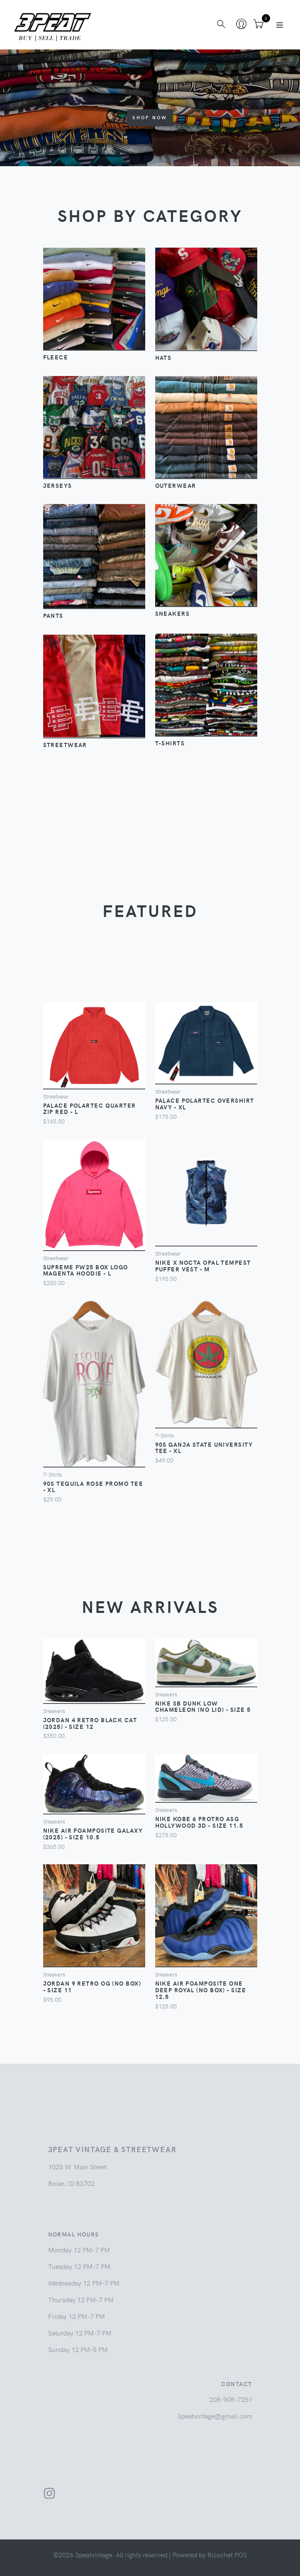 This screenshot has height=2576, width=300. What do you see at coordinates (170, 743) in the screenshot?
I see `T-Shirts` at bounding box center [170, 743].